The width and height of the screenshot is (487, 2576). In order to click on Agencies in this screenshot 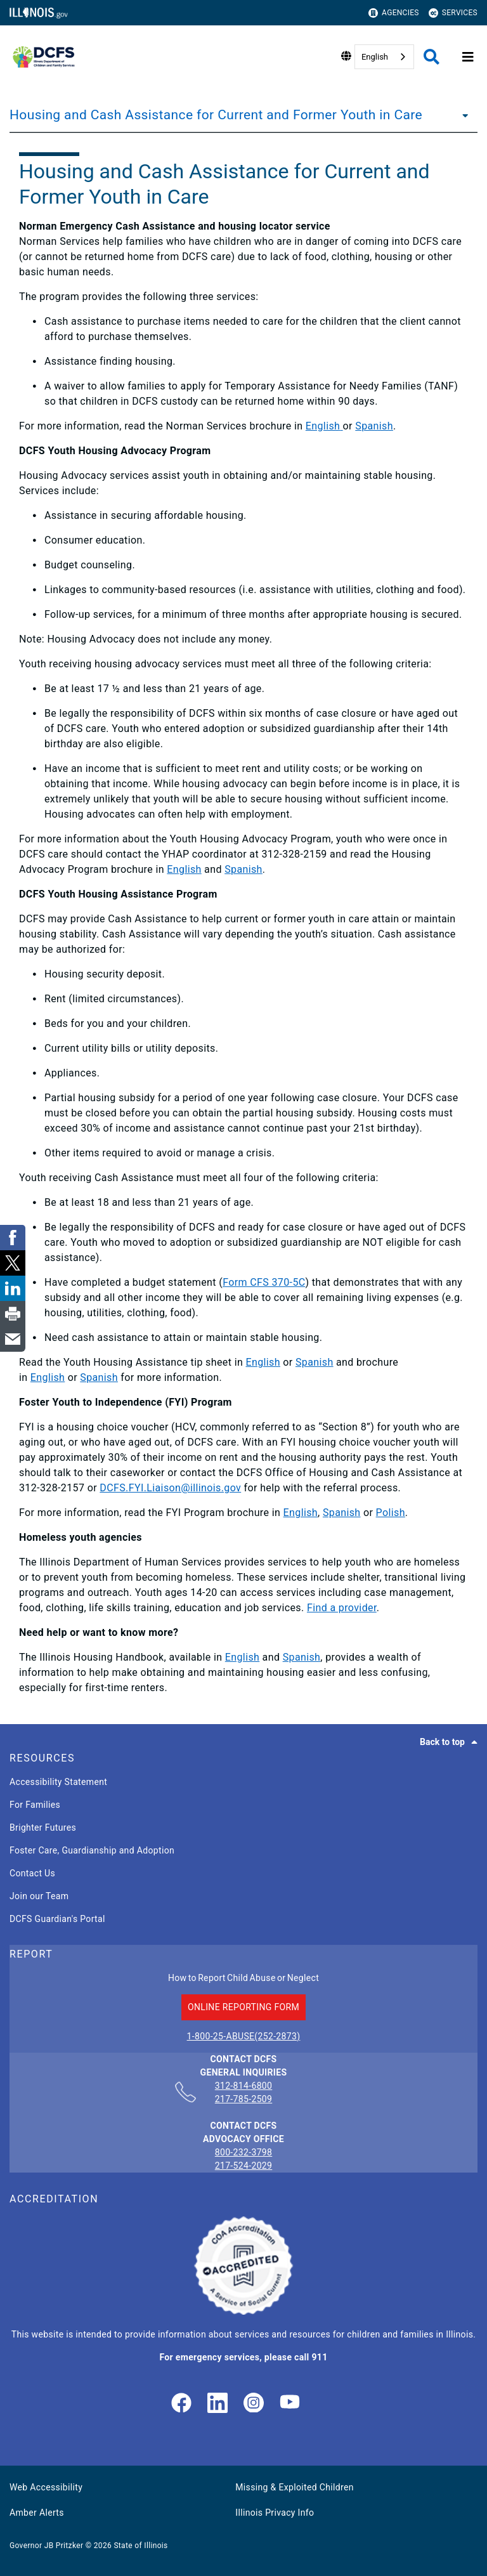, I will do `click(393, 13)`.